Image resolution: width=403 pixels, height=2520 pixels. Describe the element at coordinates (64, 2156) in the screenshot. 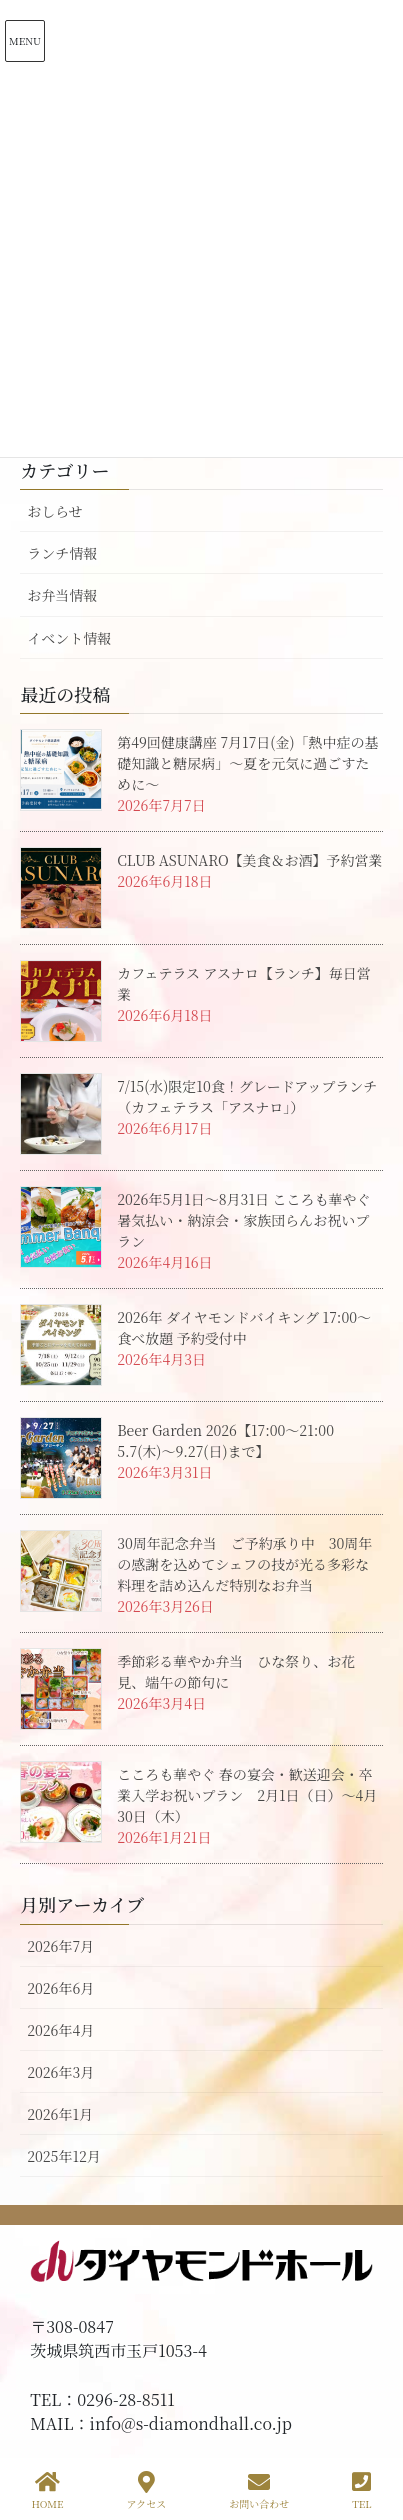

I see `2025年12月` at that location.